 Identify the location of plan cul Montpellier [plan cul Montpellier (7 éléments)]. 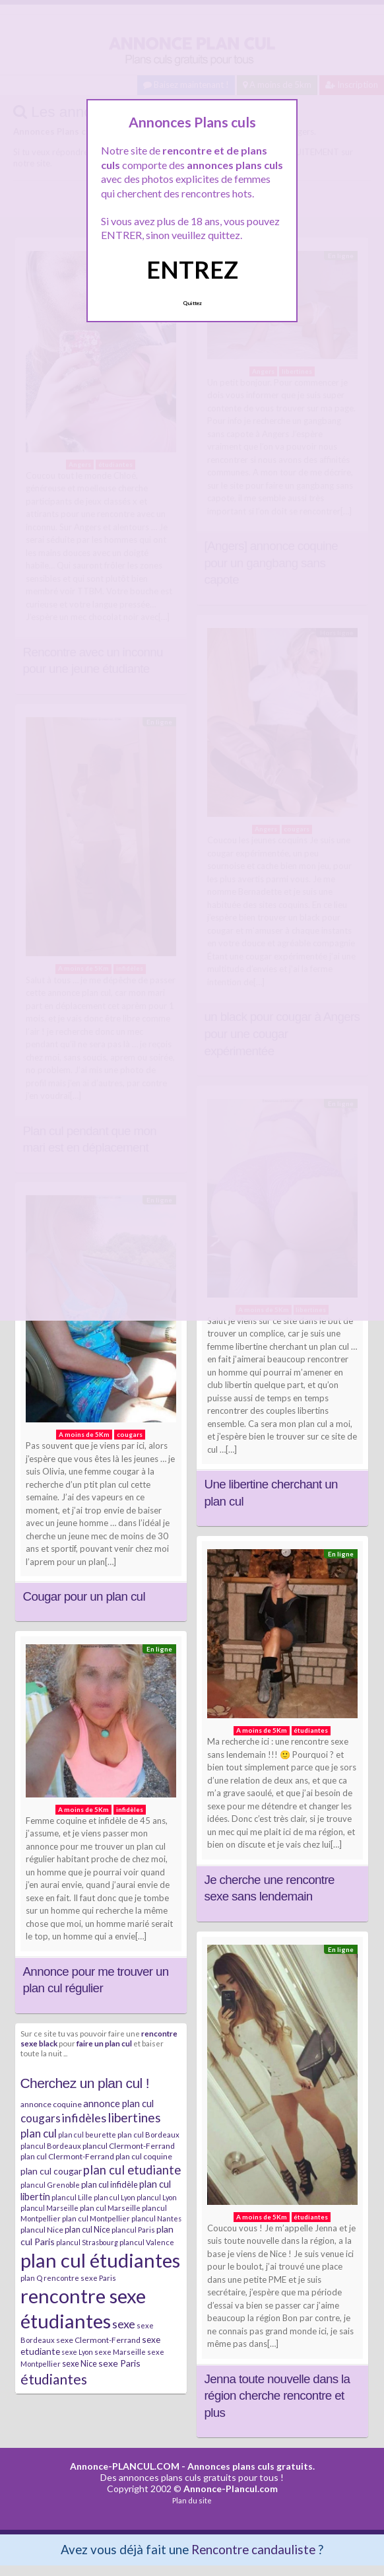
(96, 2218).